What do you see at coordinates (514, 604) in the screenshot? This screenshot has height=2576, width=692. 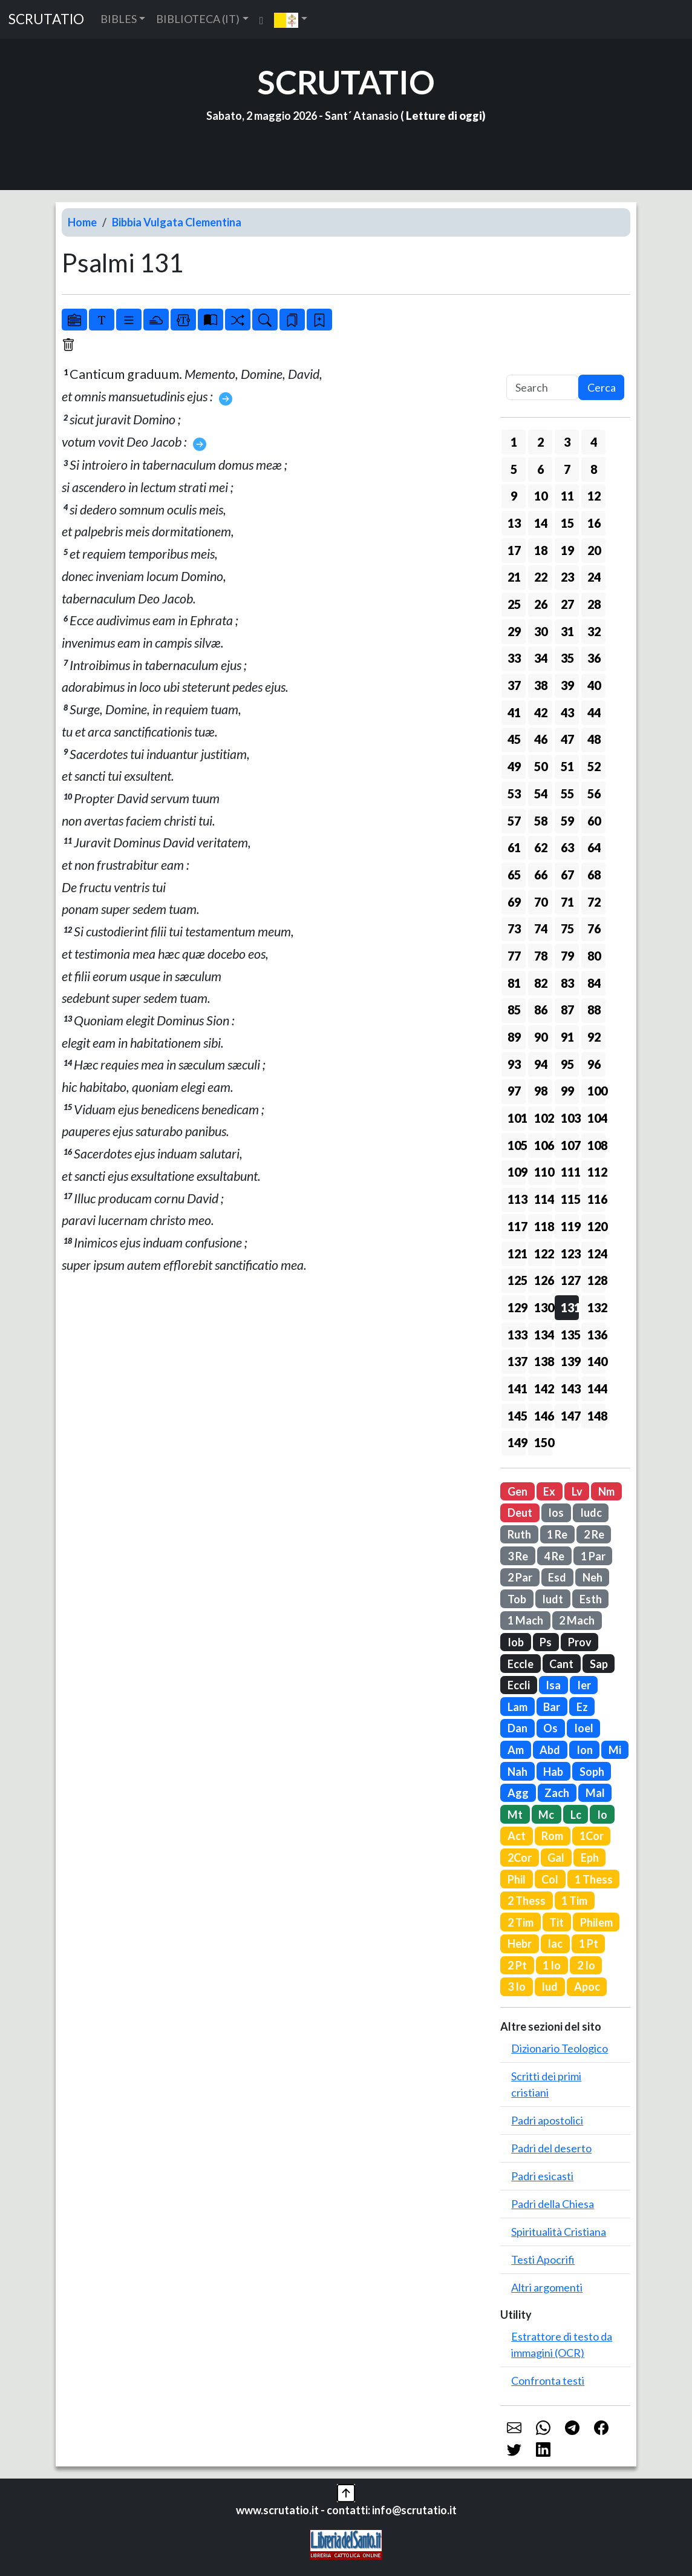 I see `25 [button]` at bounding box center [514, 604].